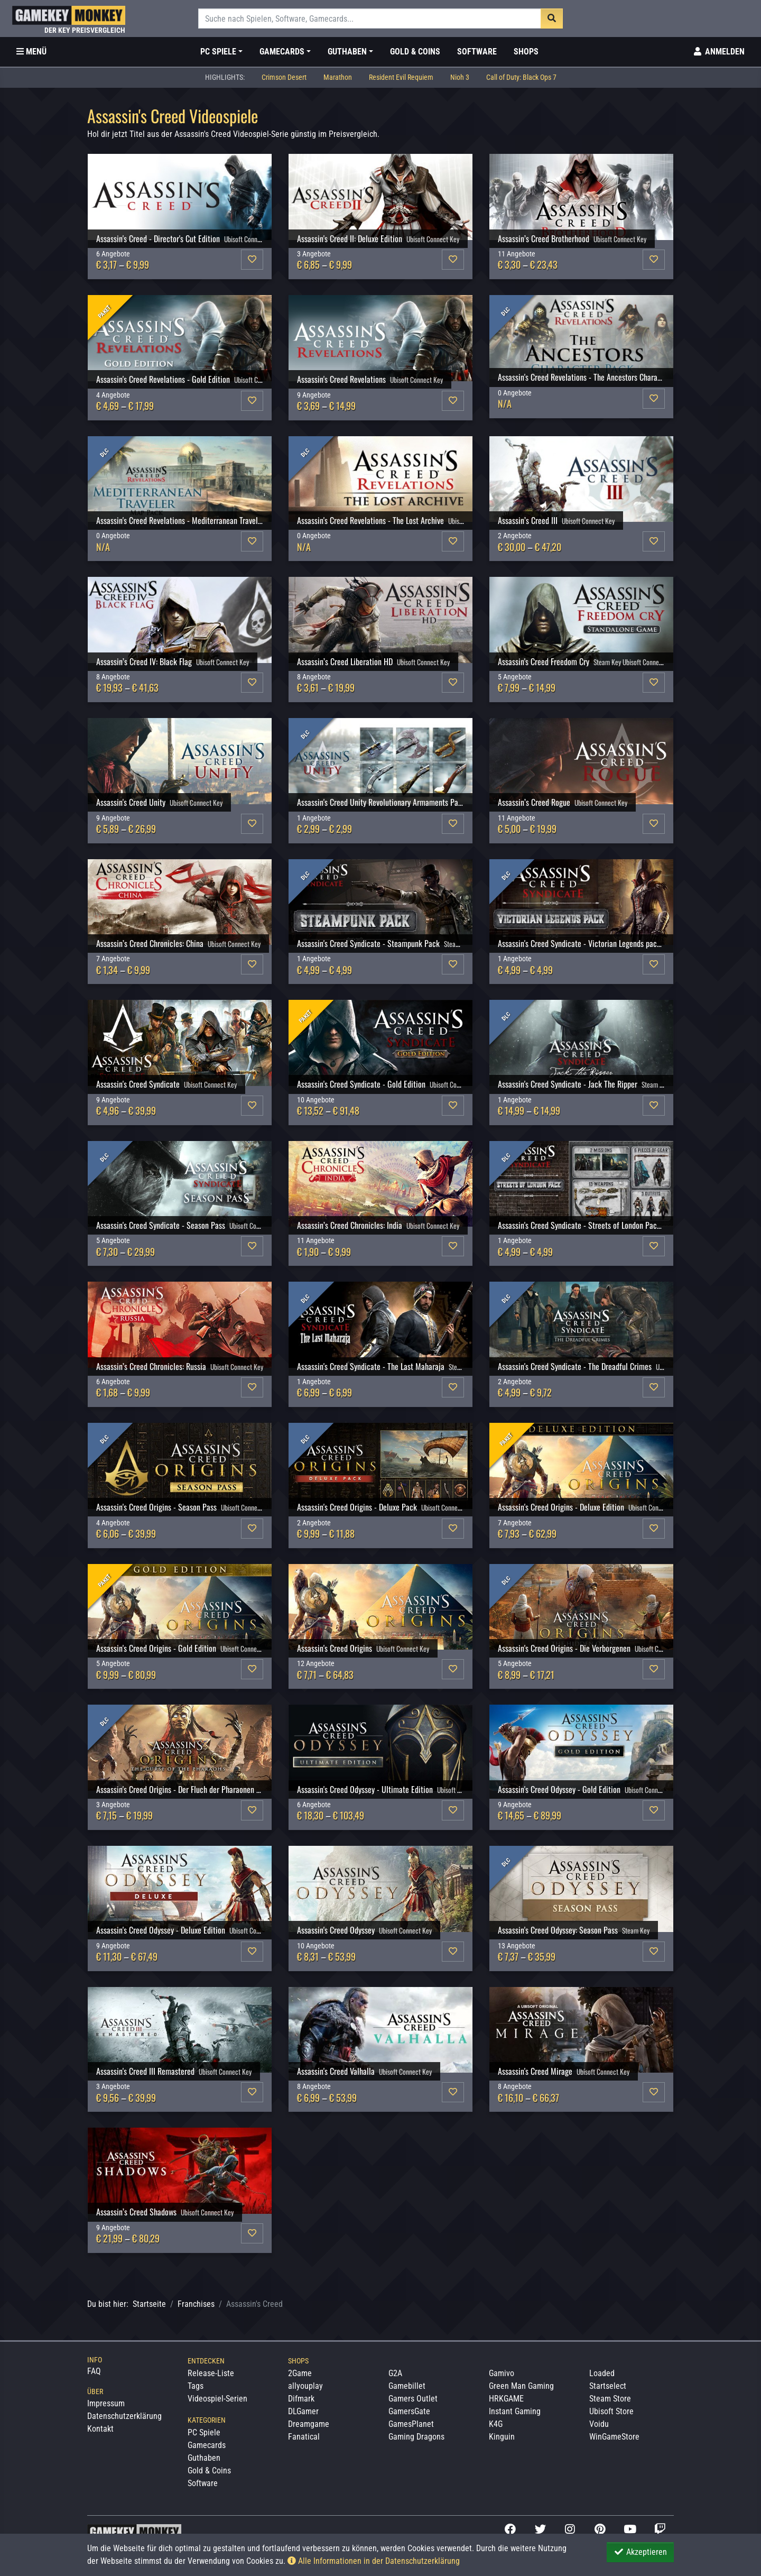 This screenshot has height=2576, width=761. I want to click on Guthaben, so click(204, 2458).